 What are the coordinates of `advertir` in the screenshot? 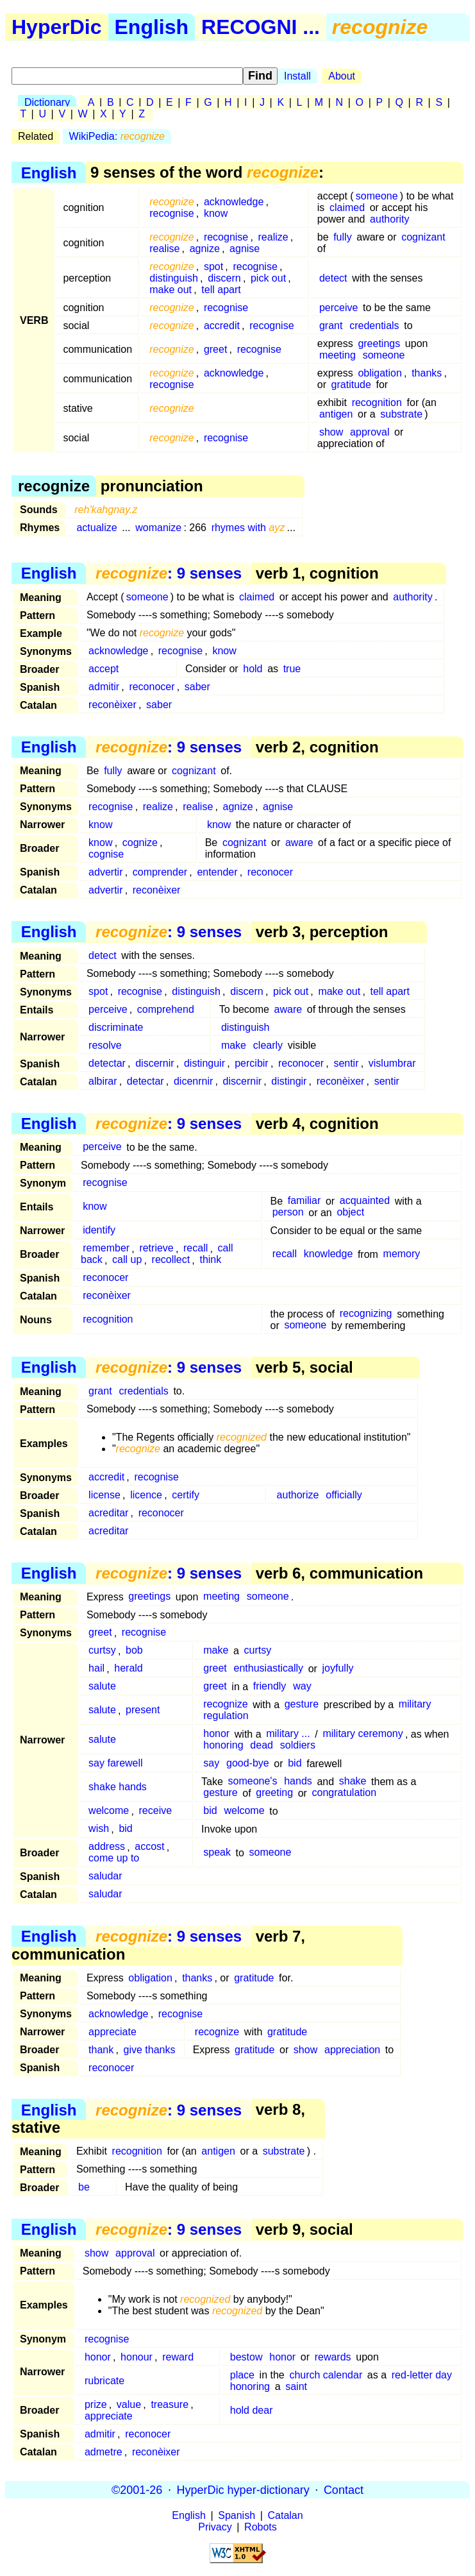 It's located at (105, 872).